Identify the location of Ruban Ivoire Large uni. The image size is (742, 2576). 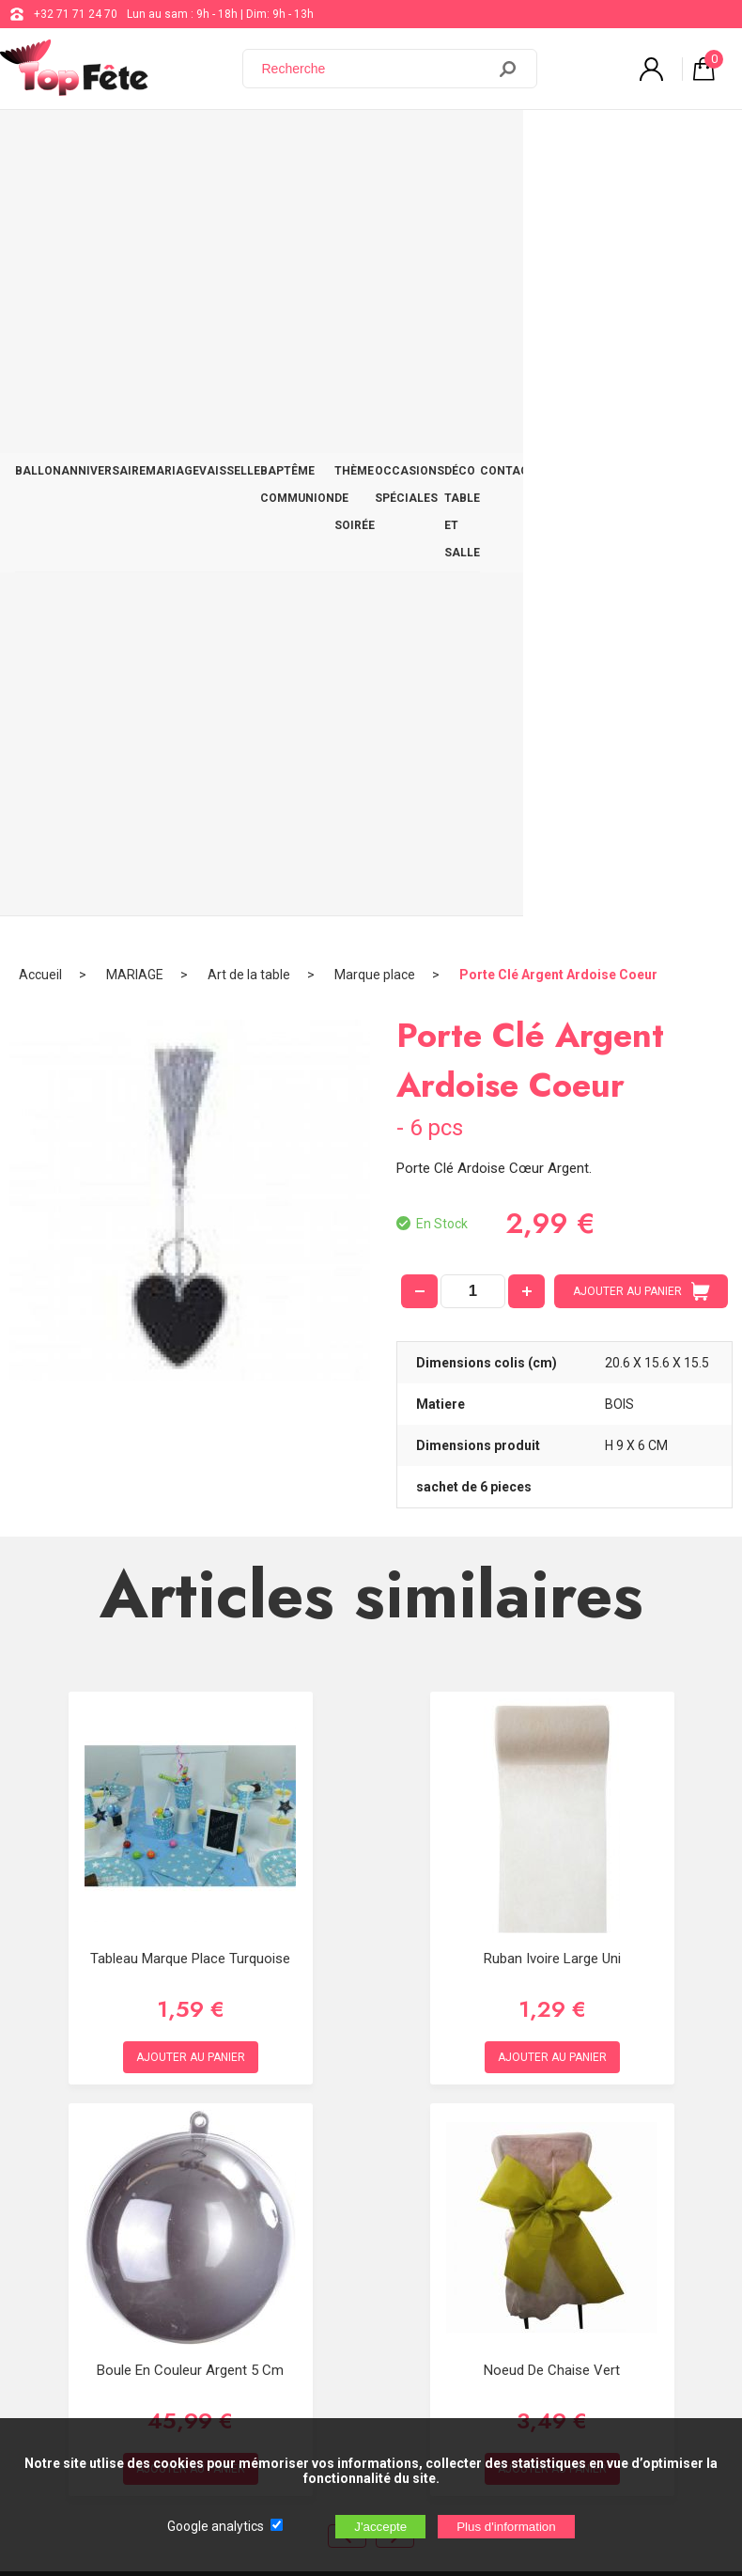
(552, 1185).